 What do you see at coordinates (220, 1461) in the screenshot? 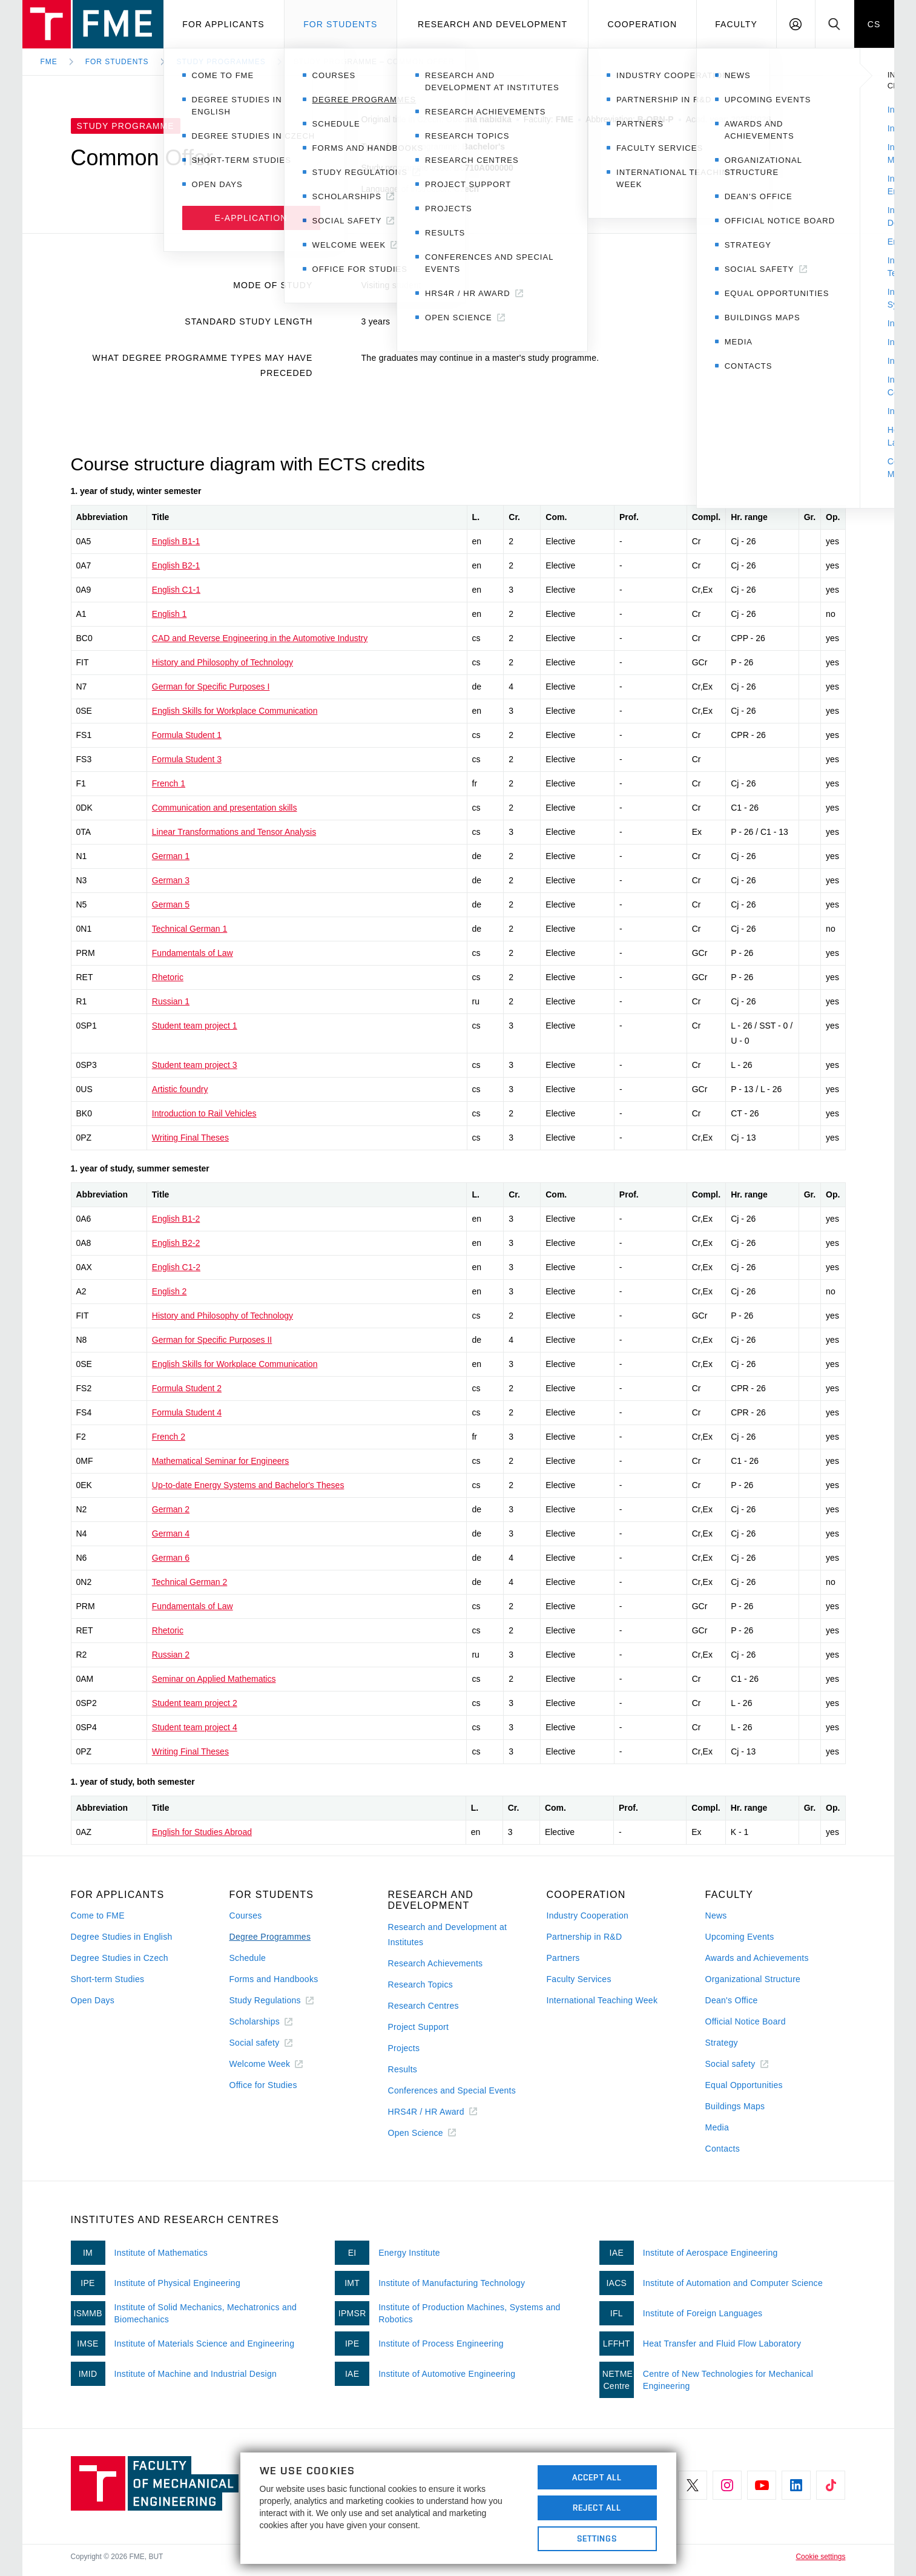
I see `Mathematical Seminar for Engineers` at bounding box center [220, 1461].